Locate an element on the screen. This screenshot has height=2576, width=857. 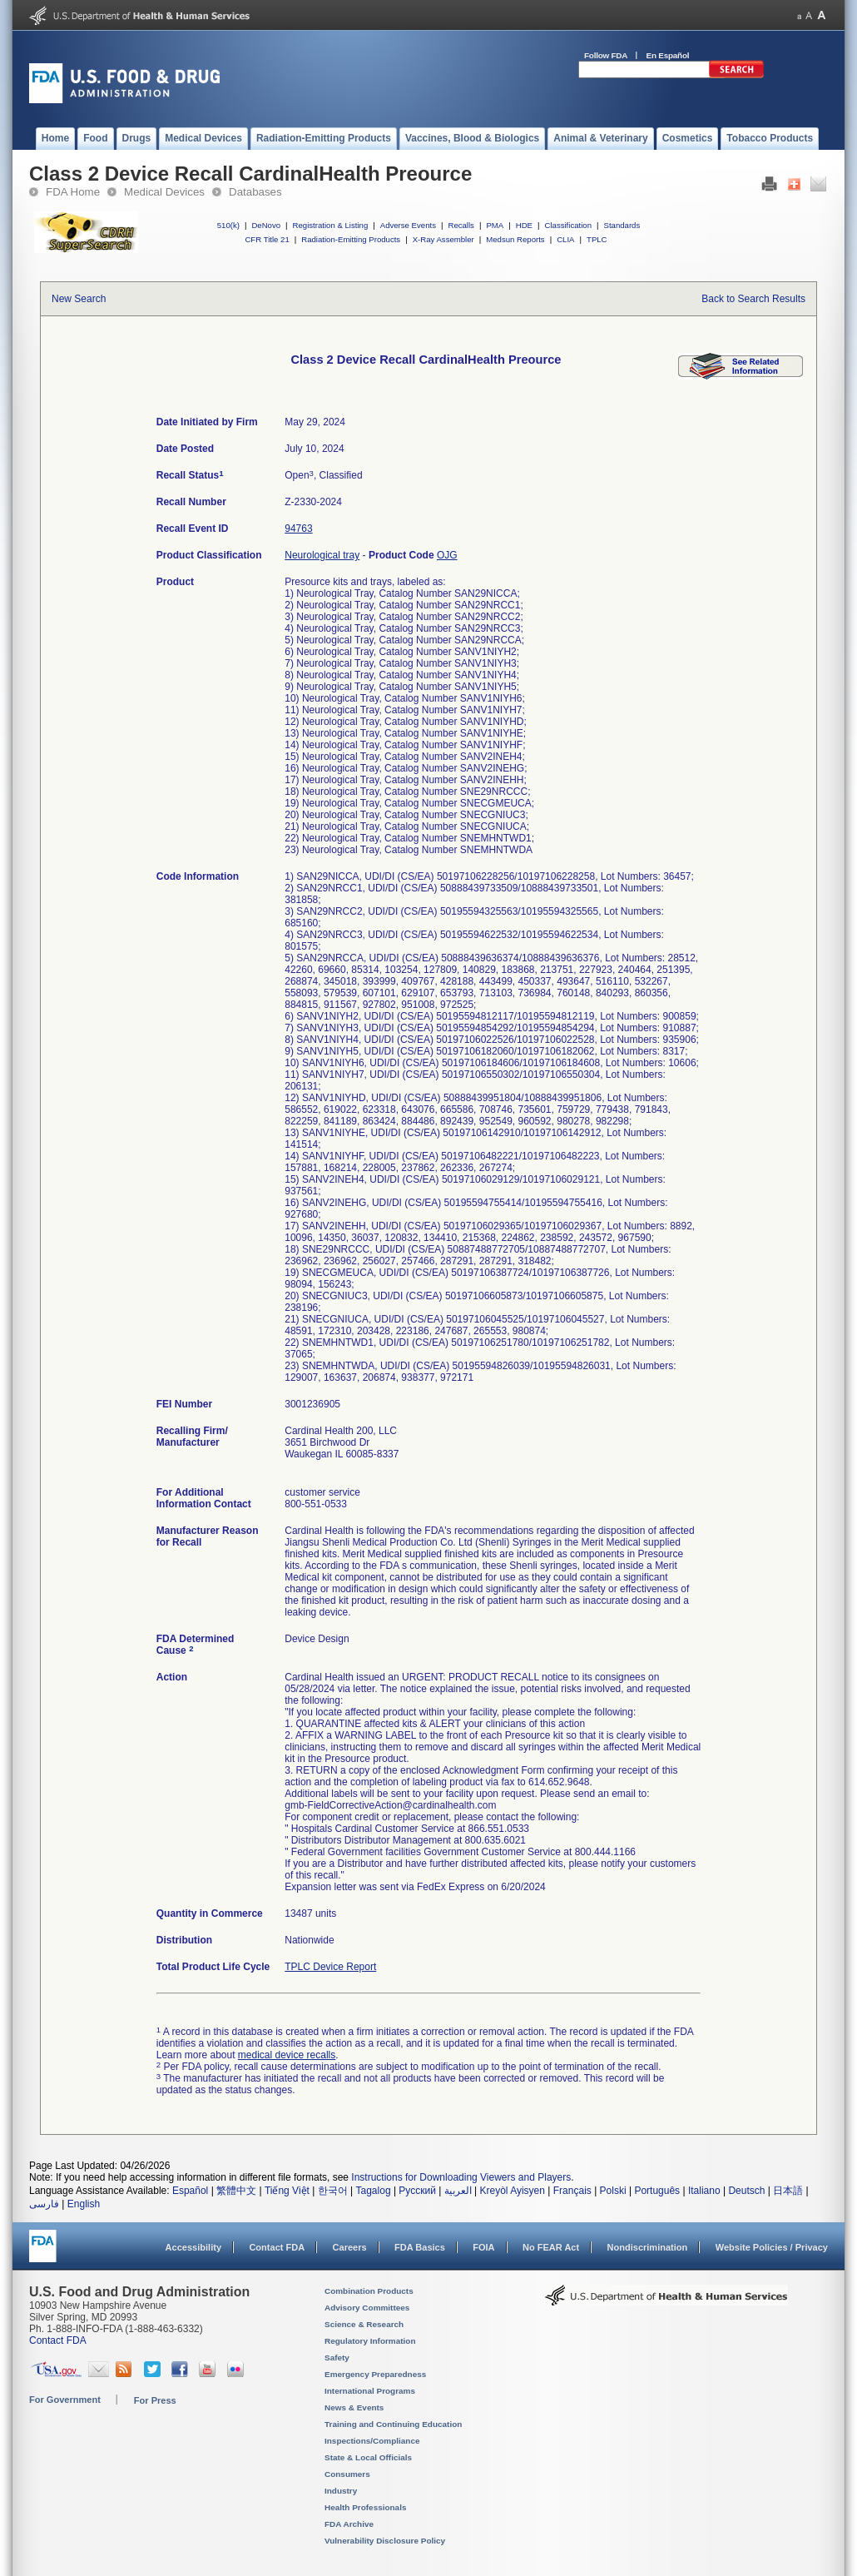
FDA Basics is located at coordinates (419, 2247).